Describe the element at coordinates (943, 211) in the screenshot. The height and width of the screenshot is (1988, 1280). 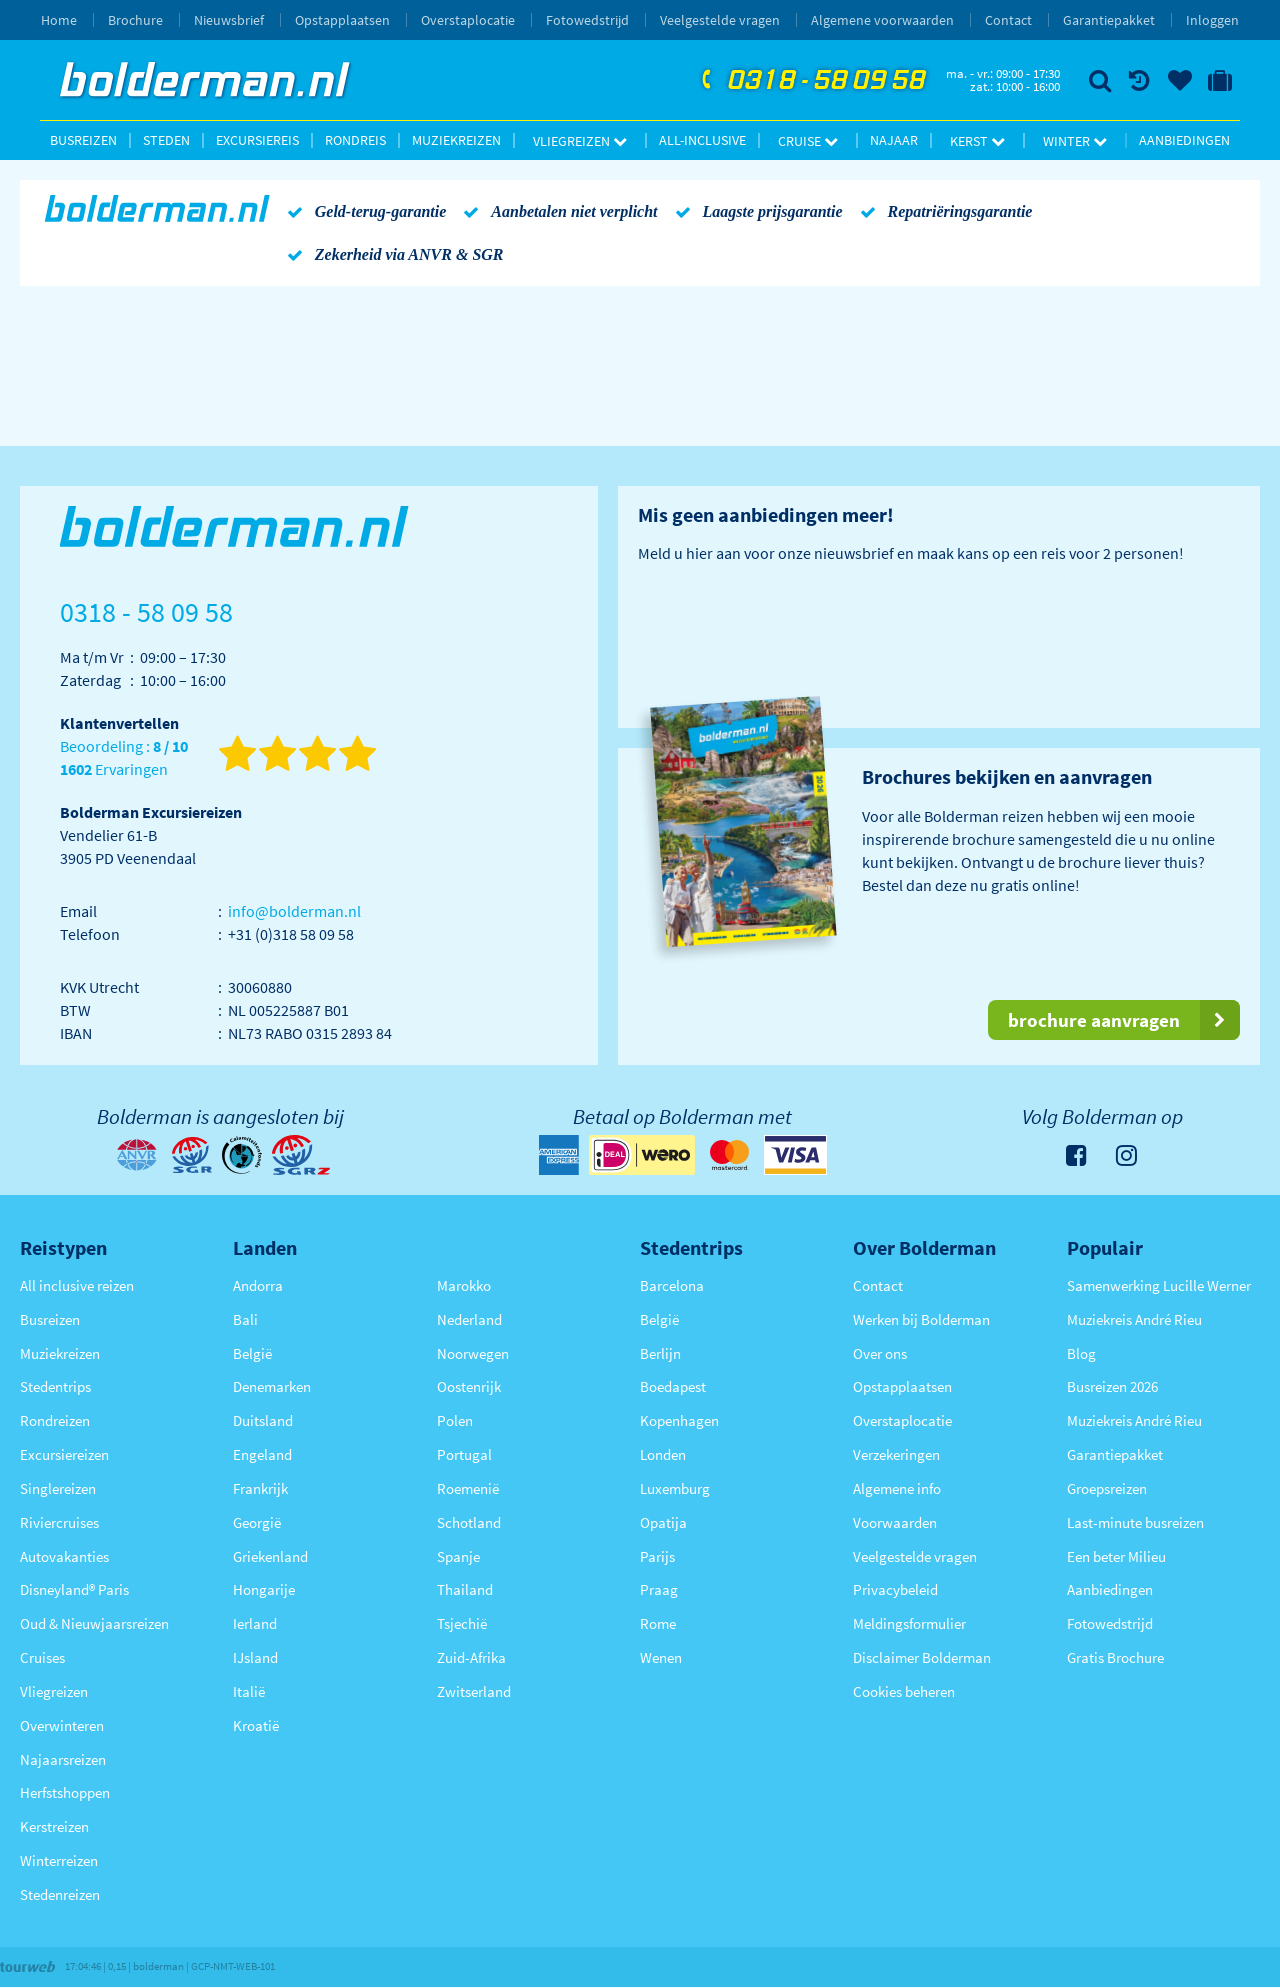
I see `Repatriëringsgarantie` at that location.